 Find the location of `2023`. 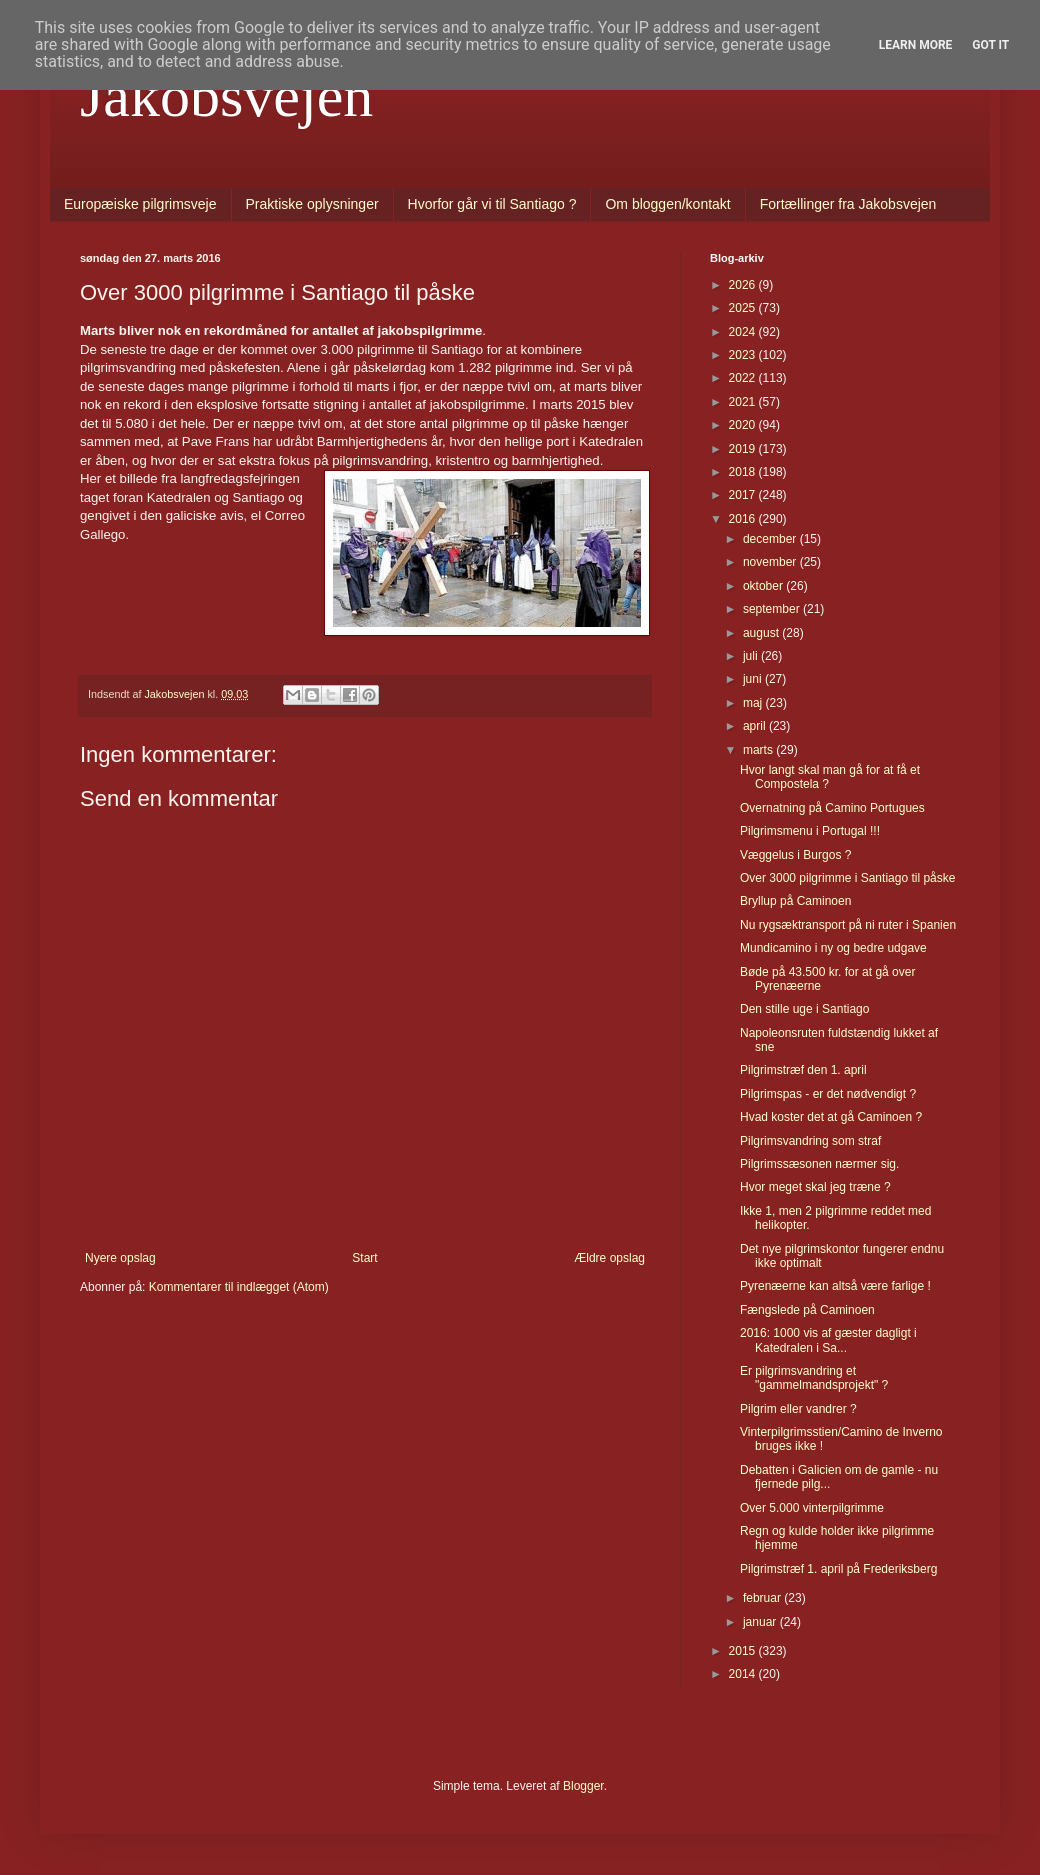

2023 is located at coordinates (744, 355).